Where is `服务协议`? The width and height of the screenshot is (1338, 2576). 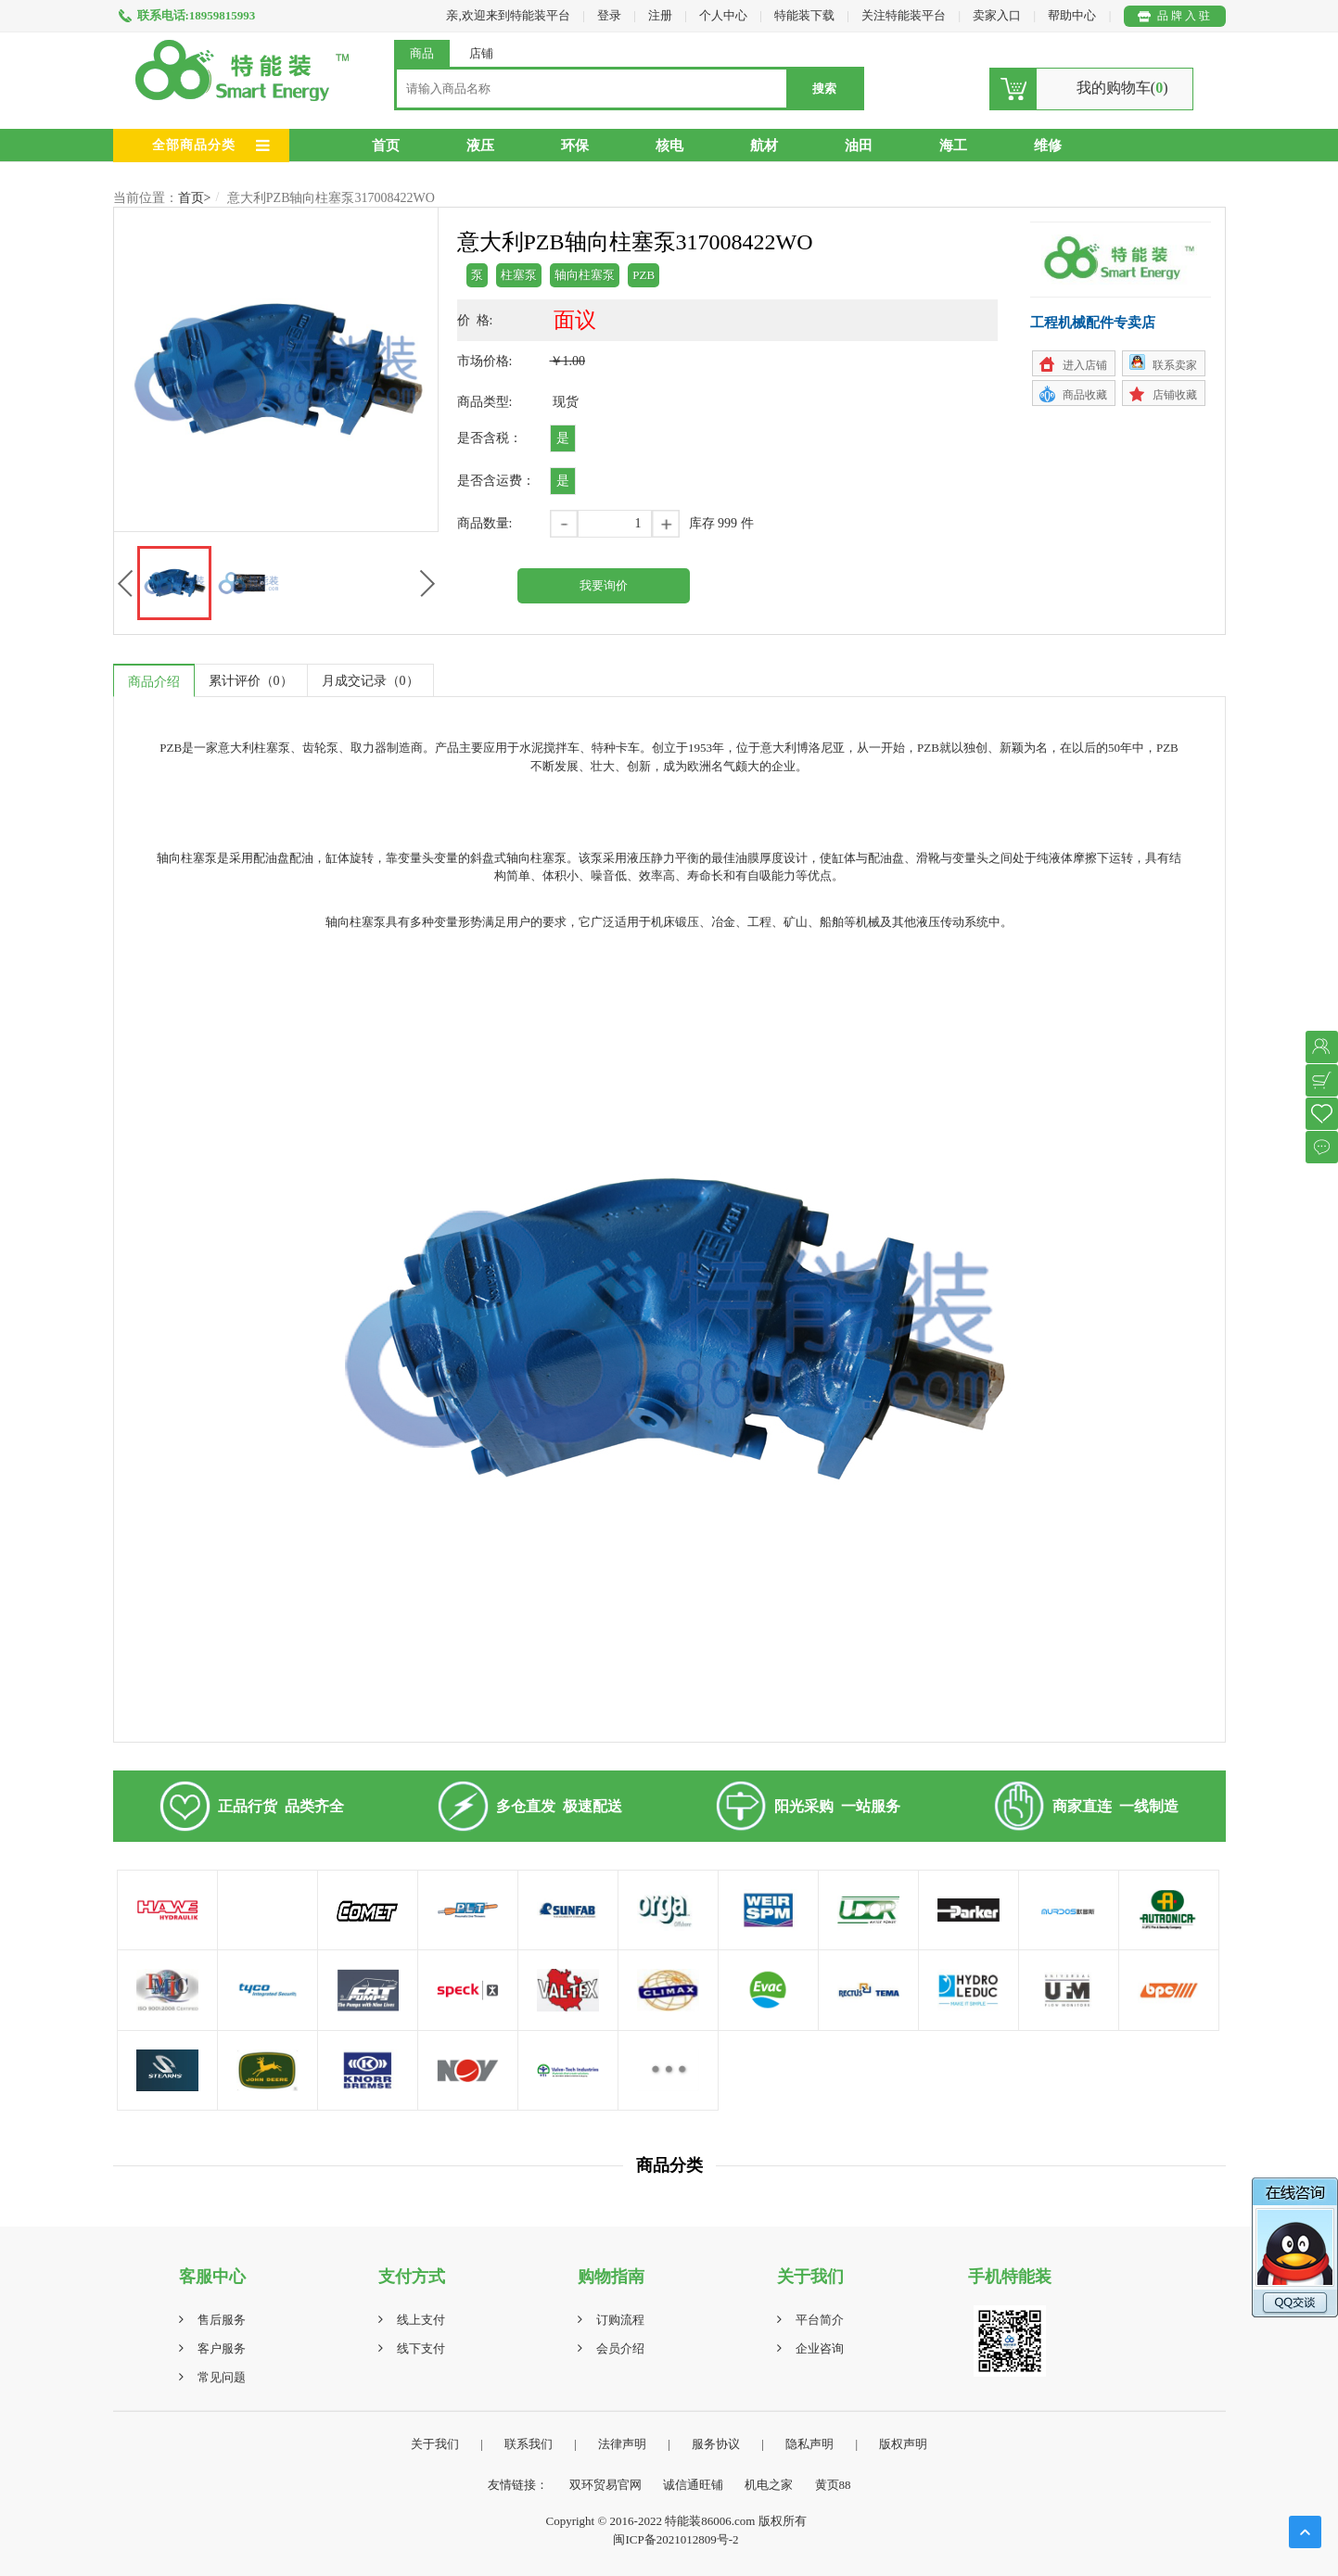 服务协议 is located at coordinates (716, 2444).